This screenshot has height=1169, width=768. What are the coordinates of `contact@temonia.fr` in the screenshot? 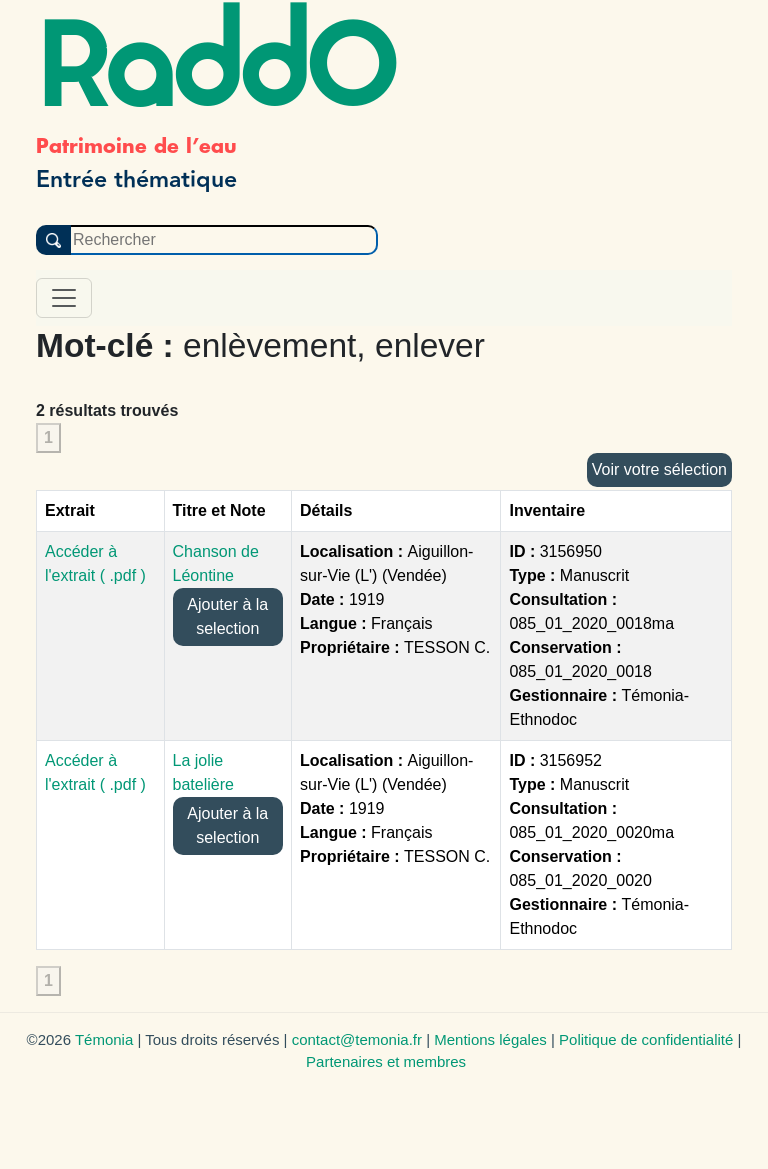 It's located at (357, 1039).